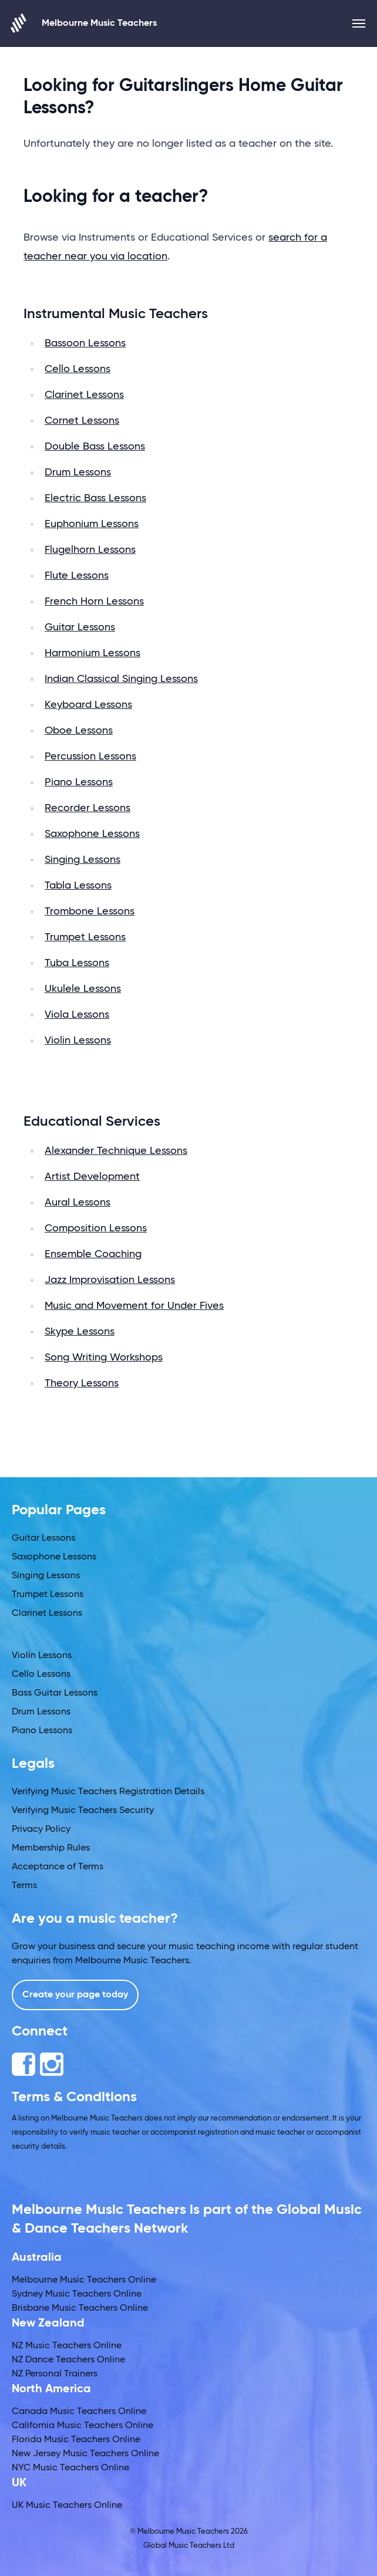  I want to click on Violin Lessons, so click(78, 1040).